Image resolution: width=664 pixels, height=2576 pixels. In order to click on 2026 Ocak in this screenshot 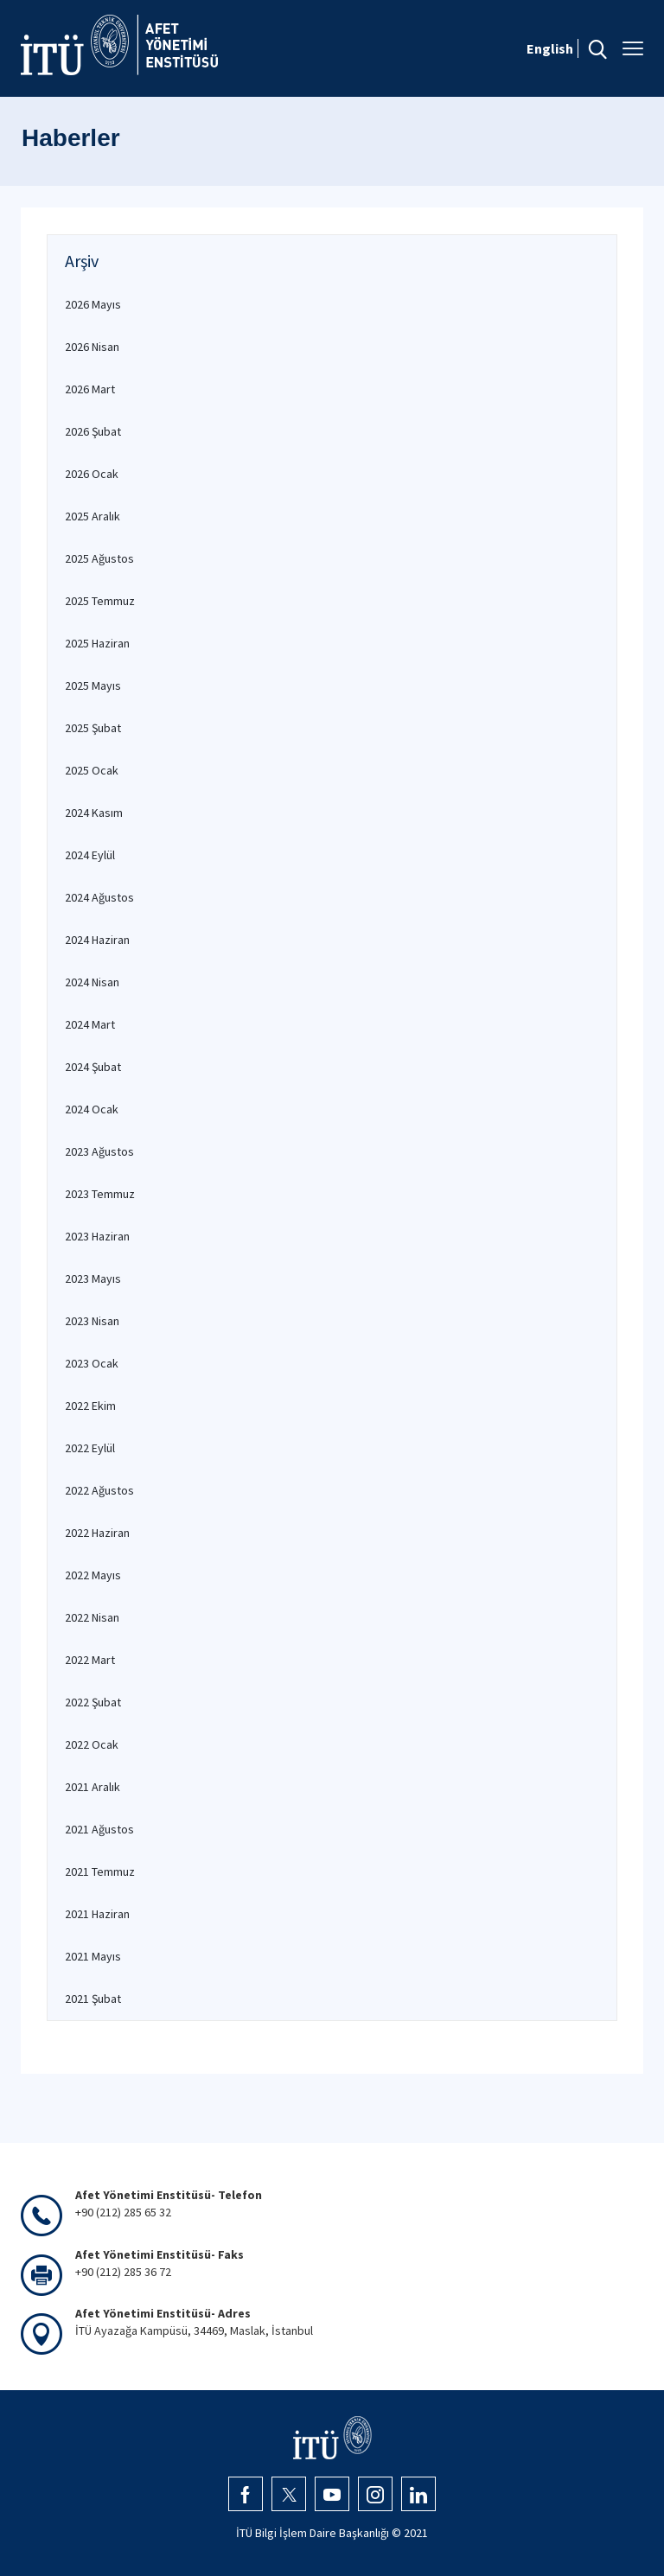, I will do `click(91, 473)`.